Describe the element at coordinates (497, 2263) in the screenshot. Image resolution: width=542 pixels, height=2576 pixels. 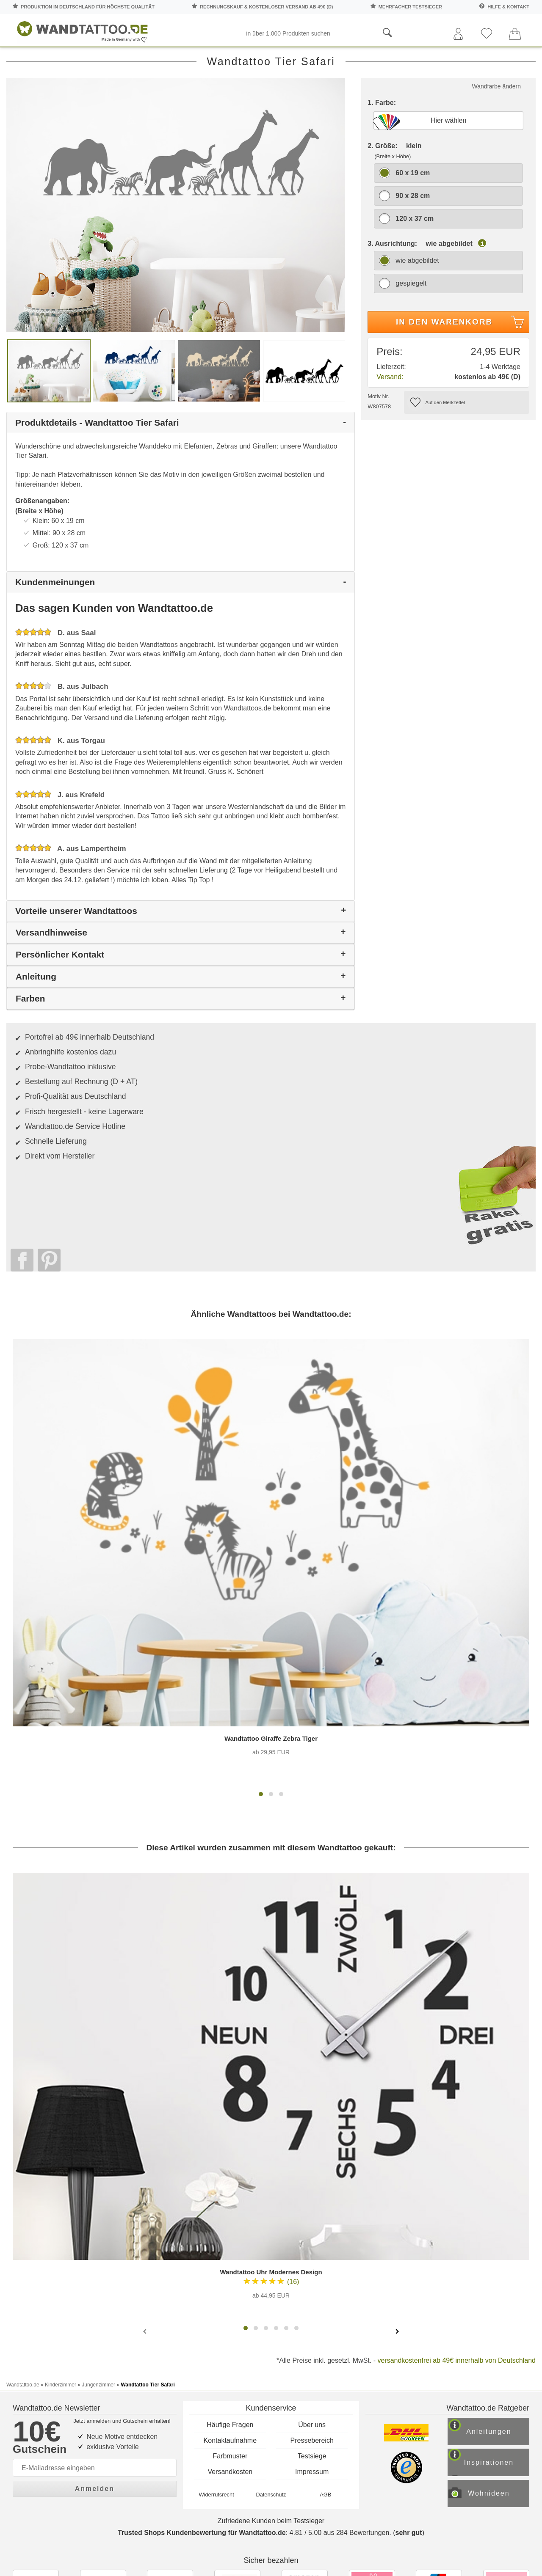
I see `Wohnideen` at that location.